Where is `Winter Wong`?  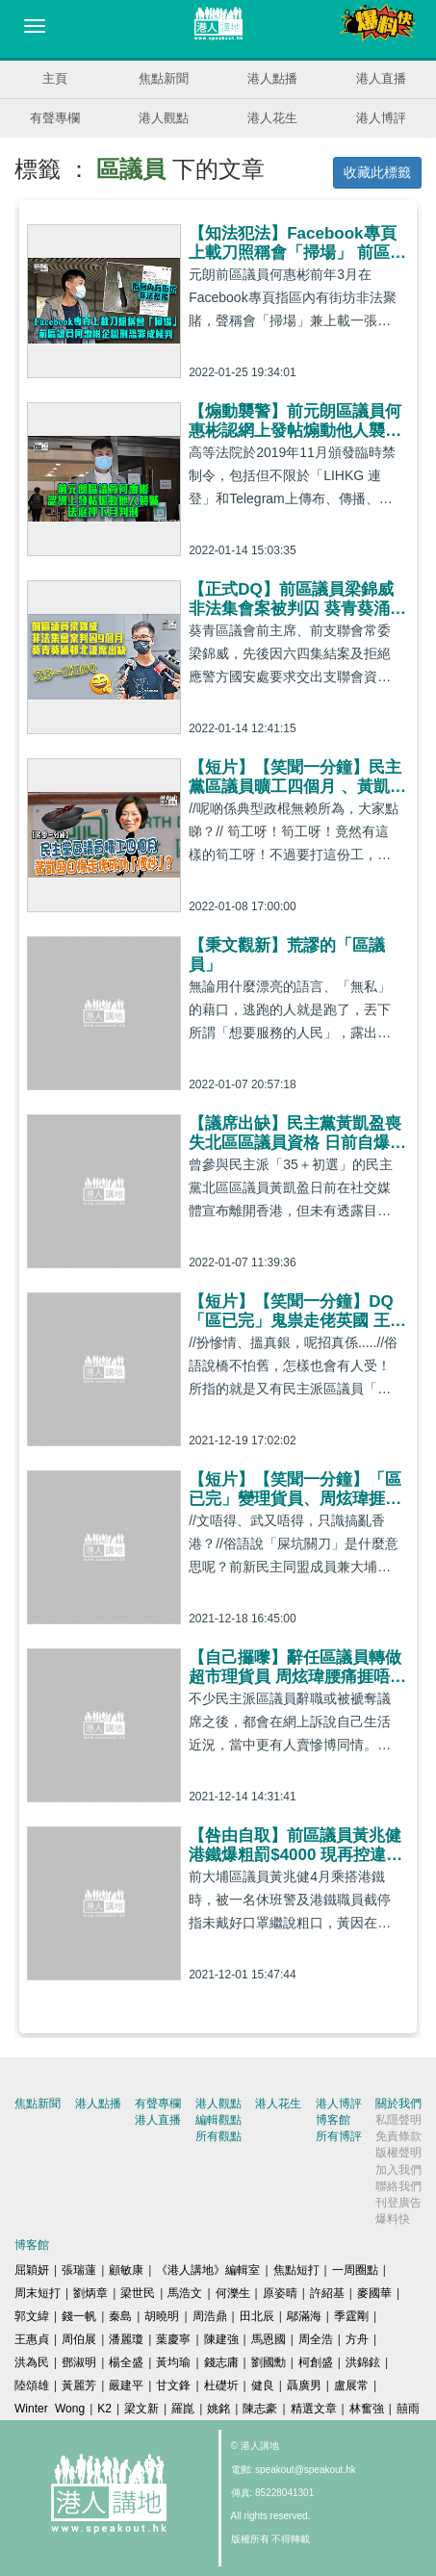 Winter Wong is located at coordinates (49, 2408).